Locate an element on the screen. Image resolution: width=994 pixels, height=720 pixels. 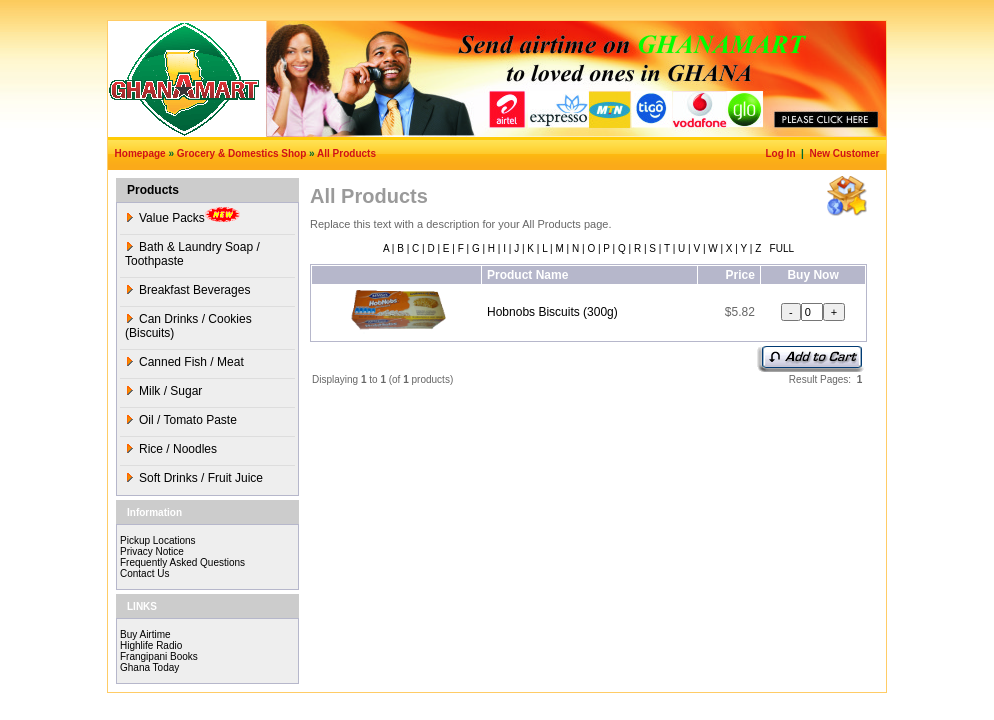
Buy Airtime is located at coordinates (145, 634).